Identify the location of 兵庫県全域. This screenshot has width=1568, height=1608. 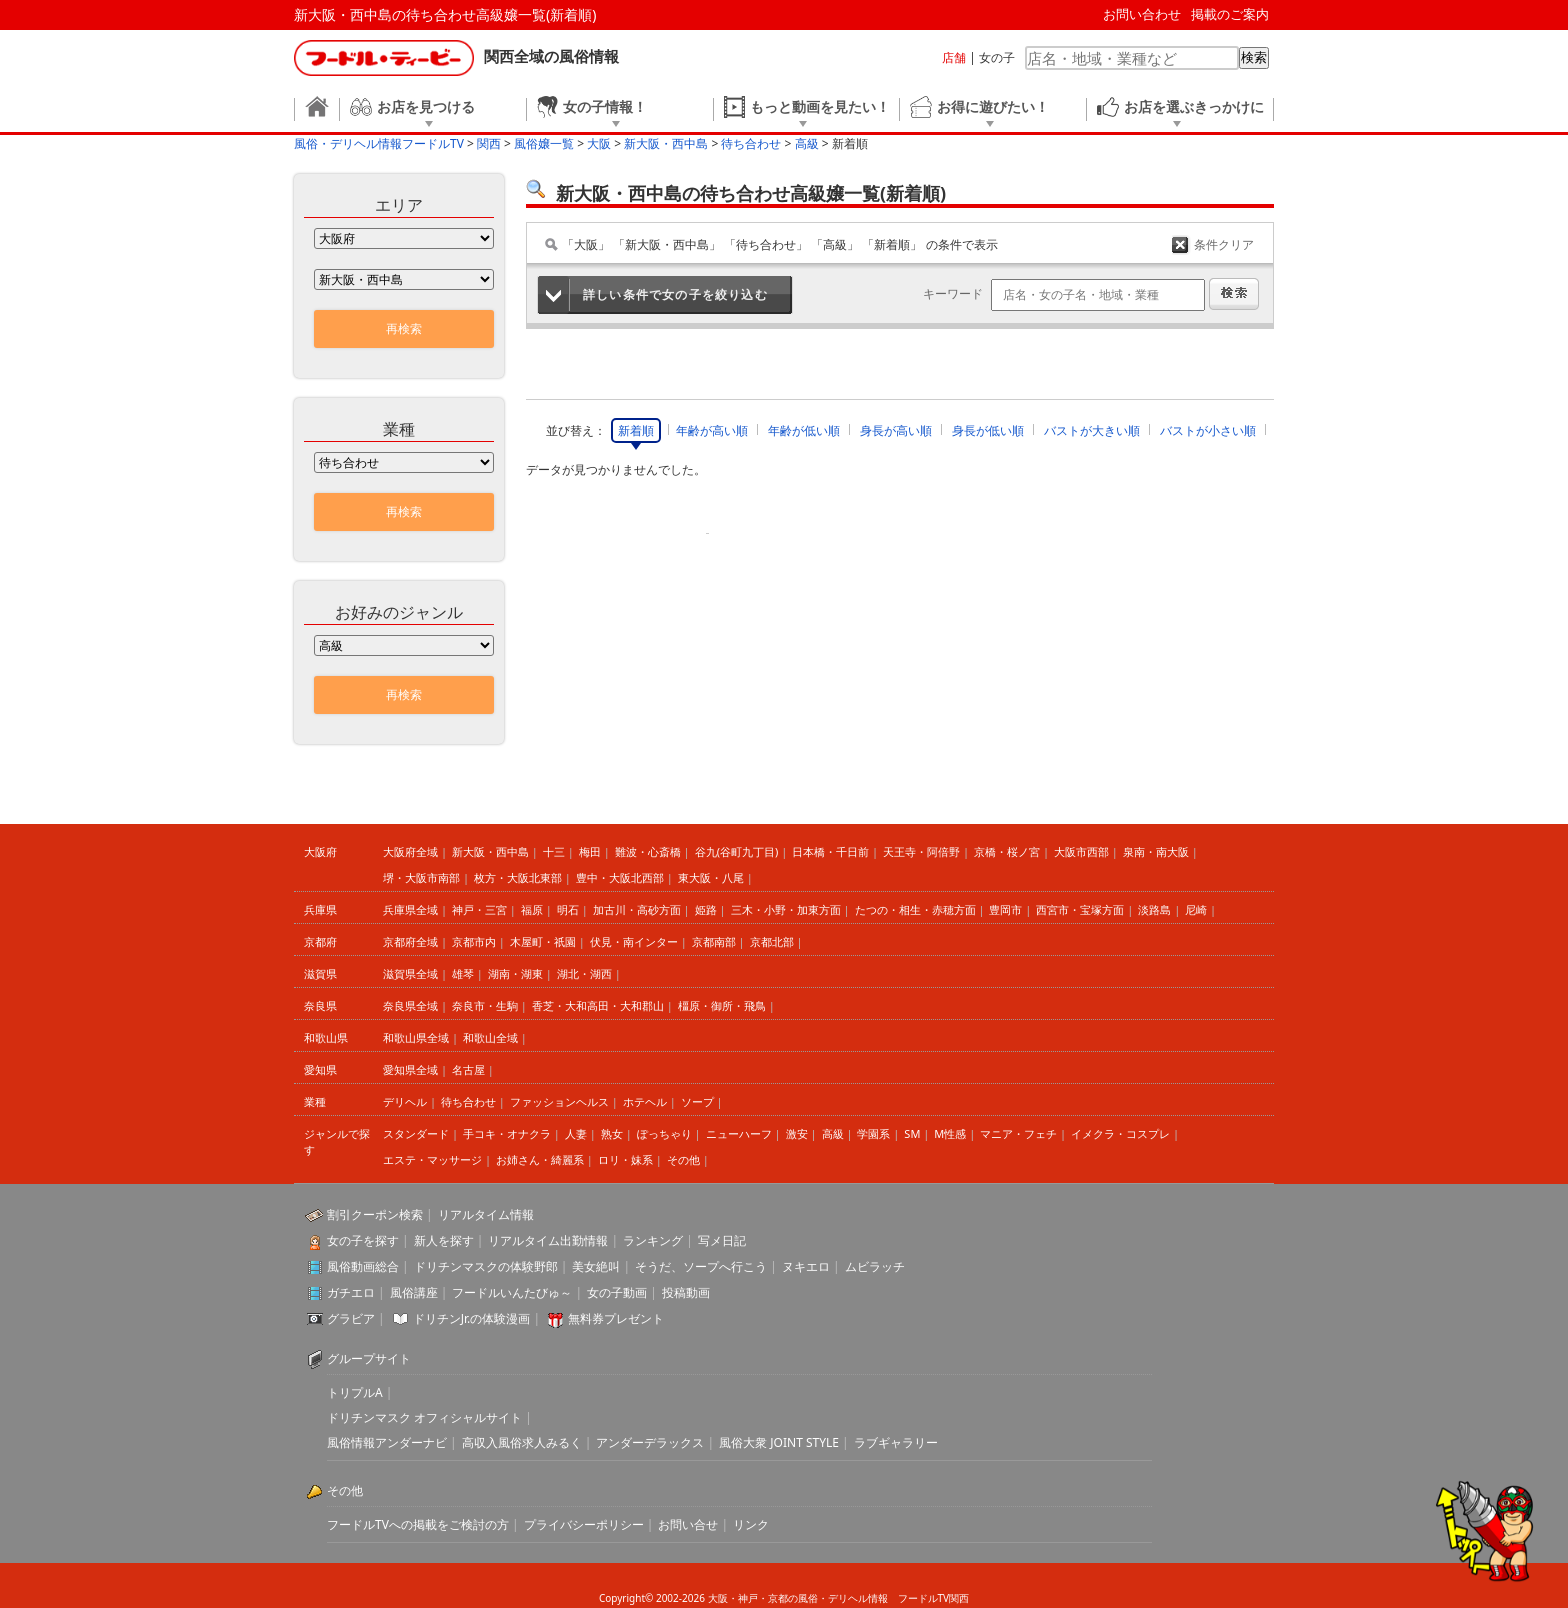
(410, 909).